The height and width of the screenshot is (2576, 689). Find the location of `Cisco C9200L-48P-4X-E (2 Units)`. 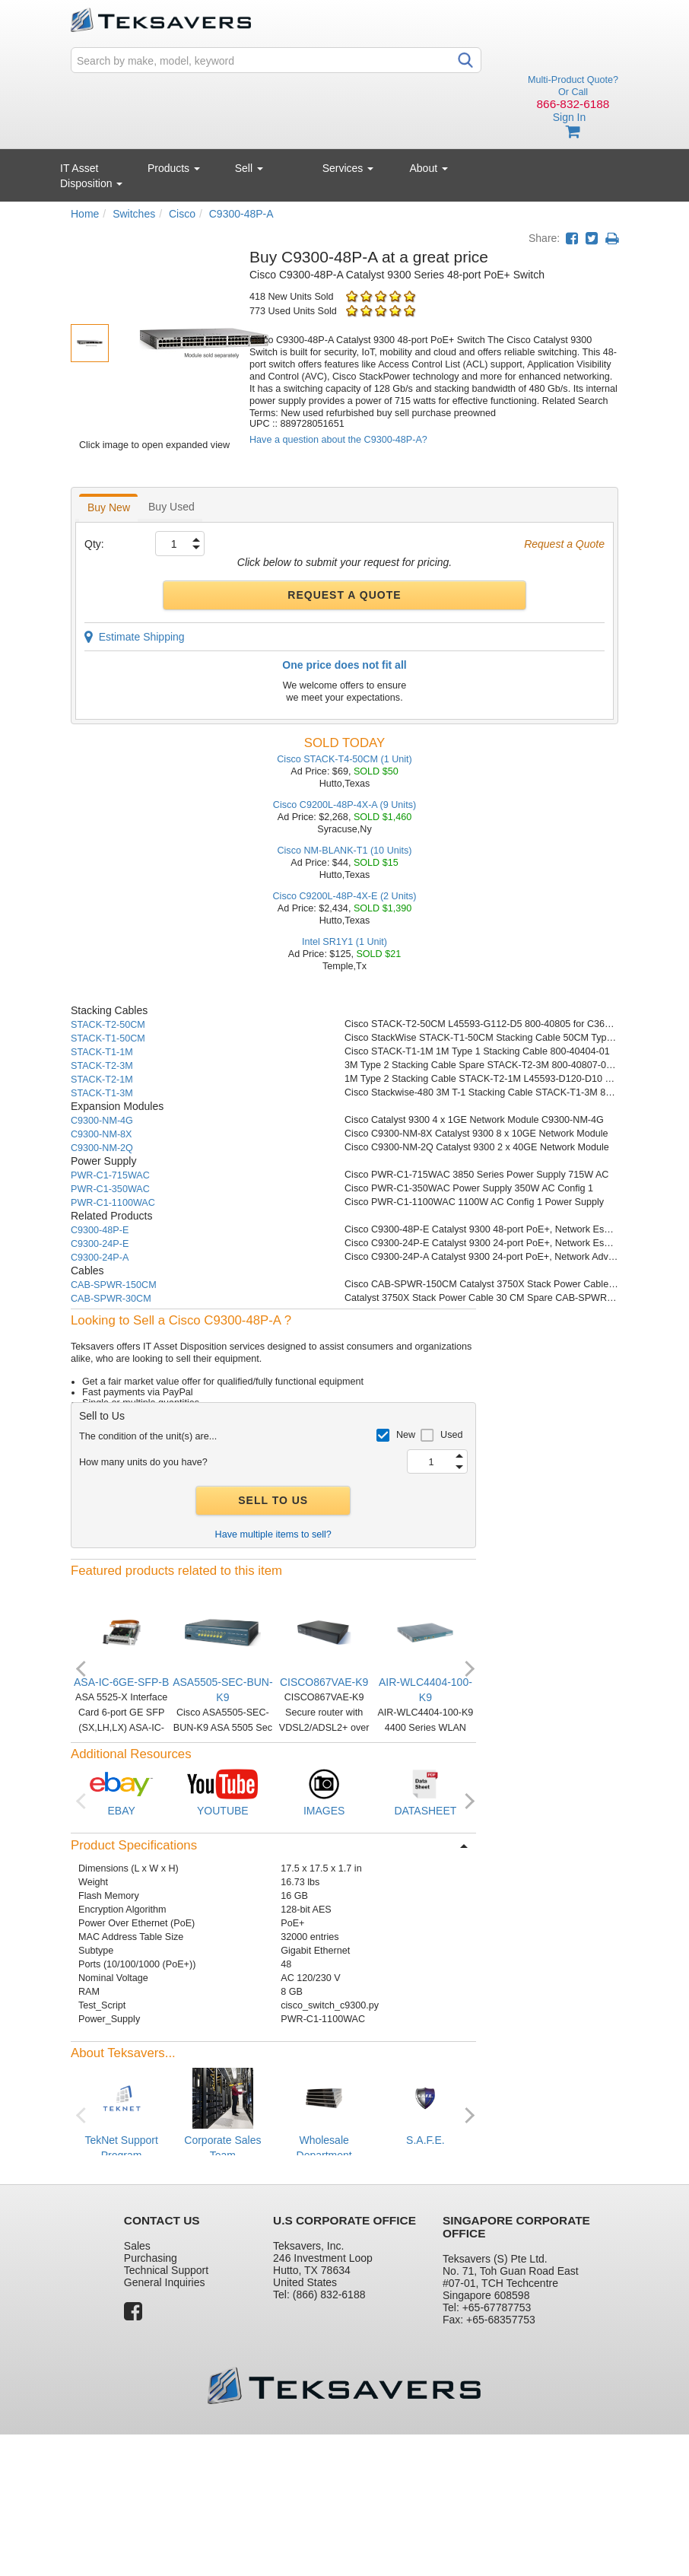

Cisco C9200L-48P-4X-E (2 Units) is located at coordinates (345, 896).